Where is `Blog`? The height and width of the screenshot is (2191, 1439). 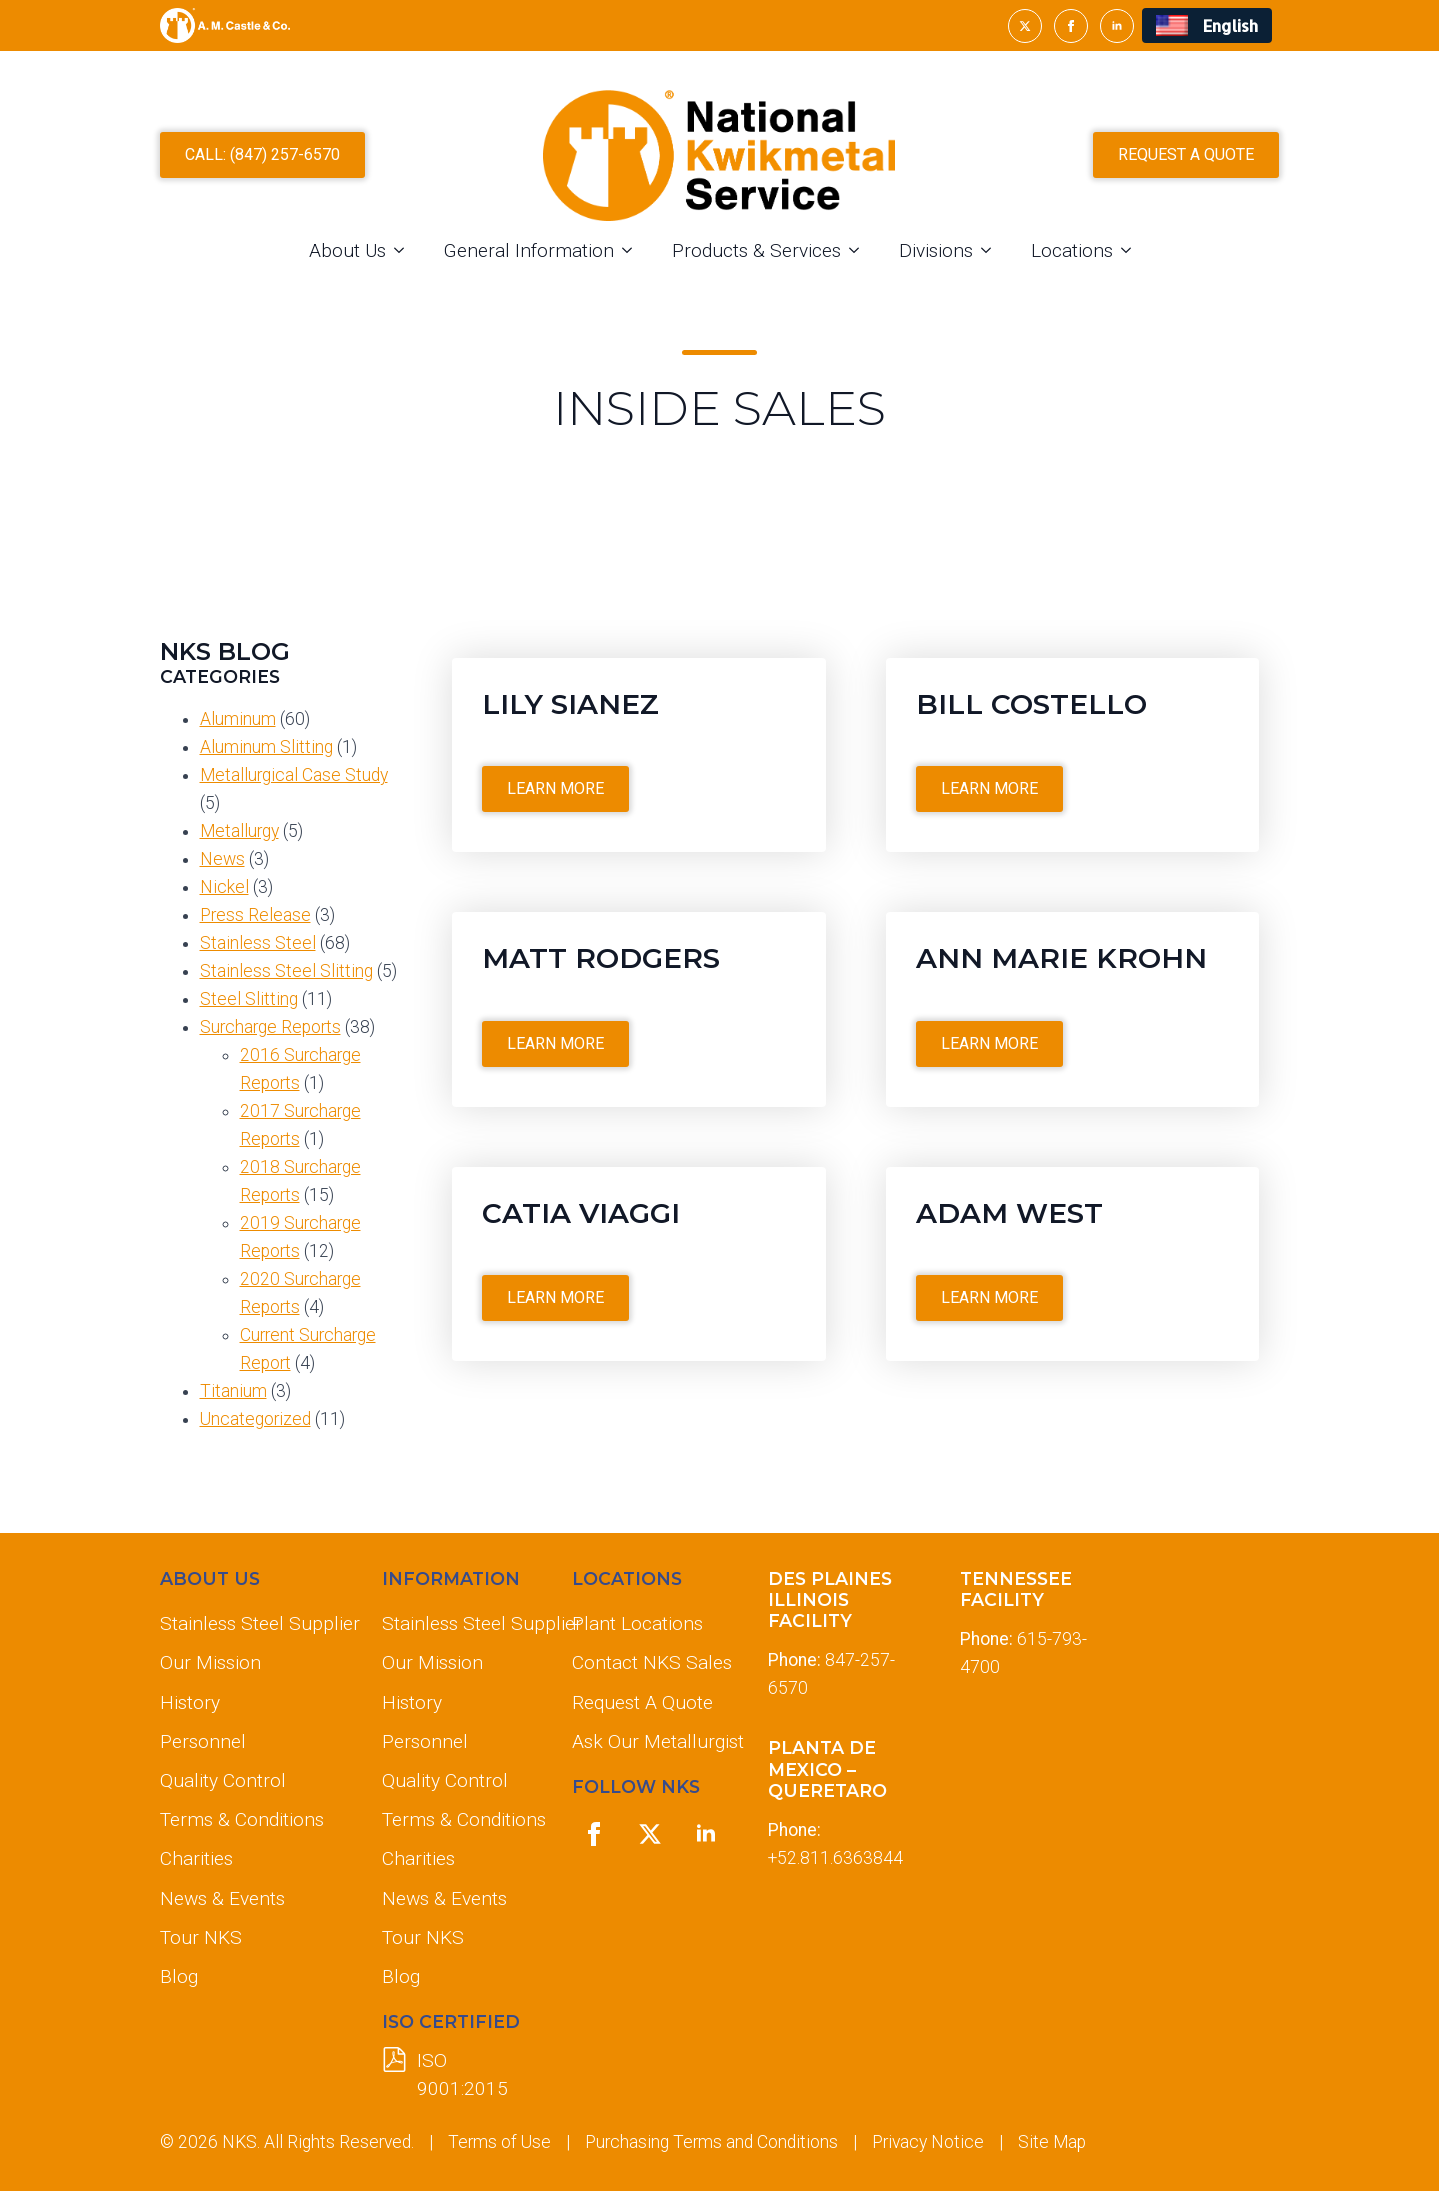
Blog is located at coordinates (179, 1976).